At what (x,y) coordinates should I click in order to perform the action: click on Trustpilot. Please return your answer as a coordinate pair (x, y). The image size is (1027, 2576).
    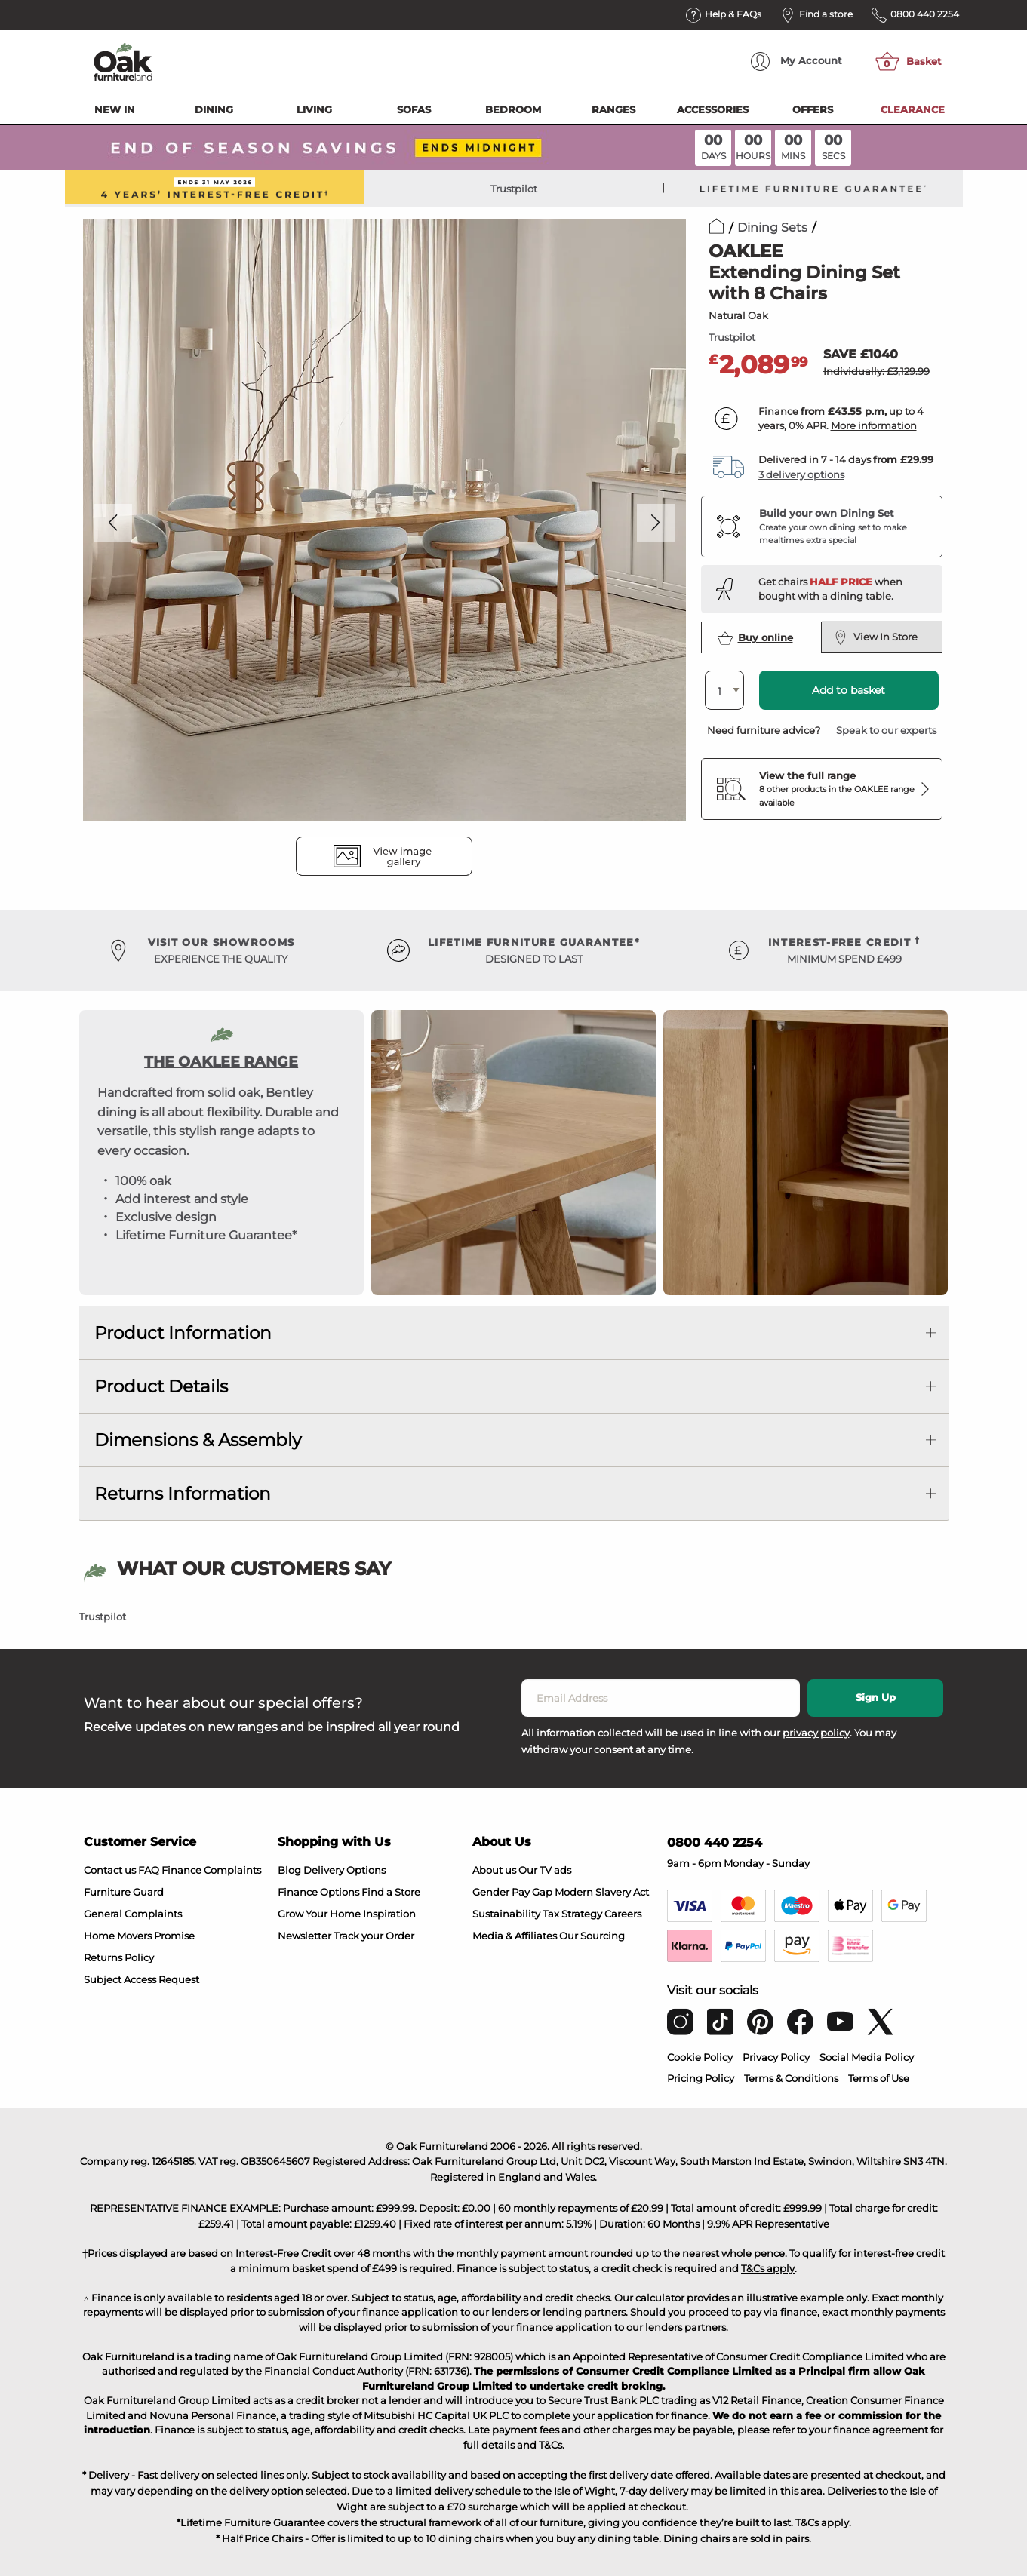
    Looking at the image, I should click on (513, 189).